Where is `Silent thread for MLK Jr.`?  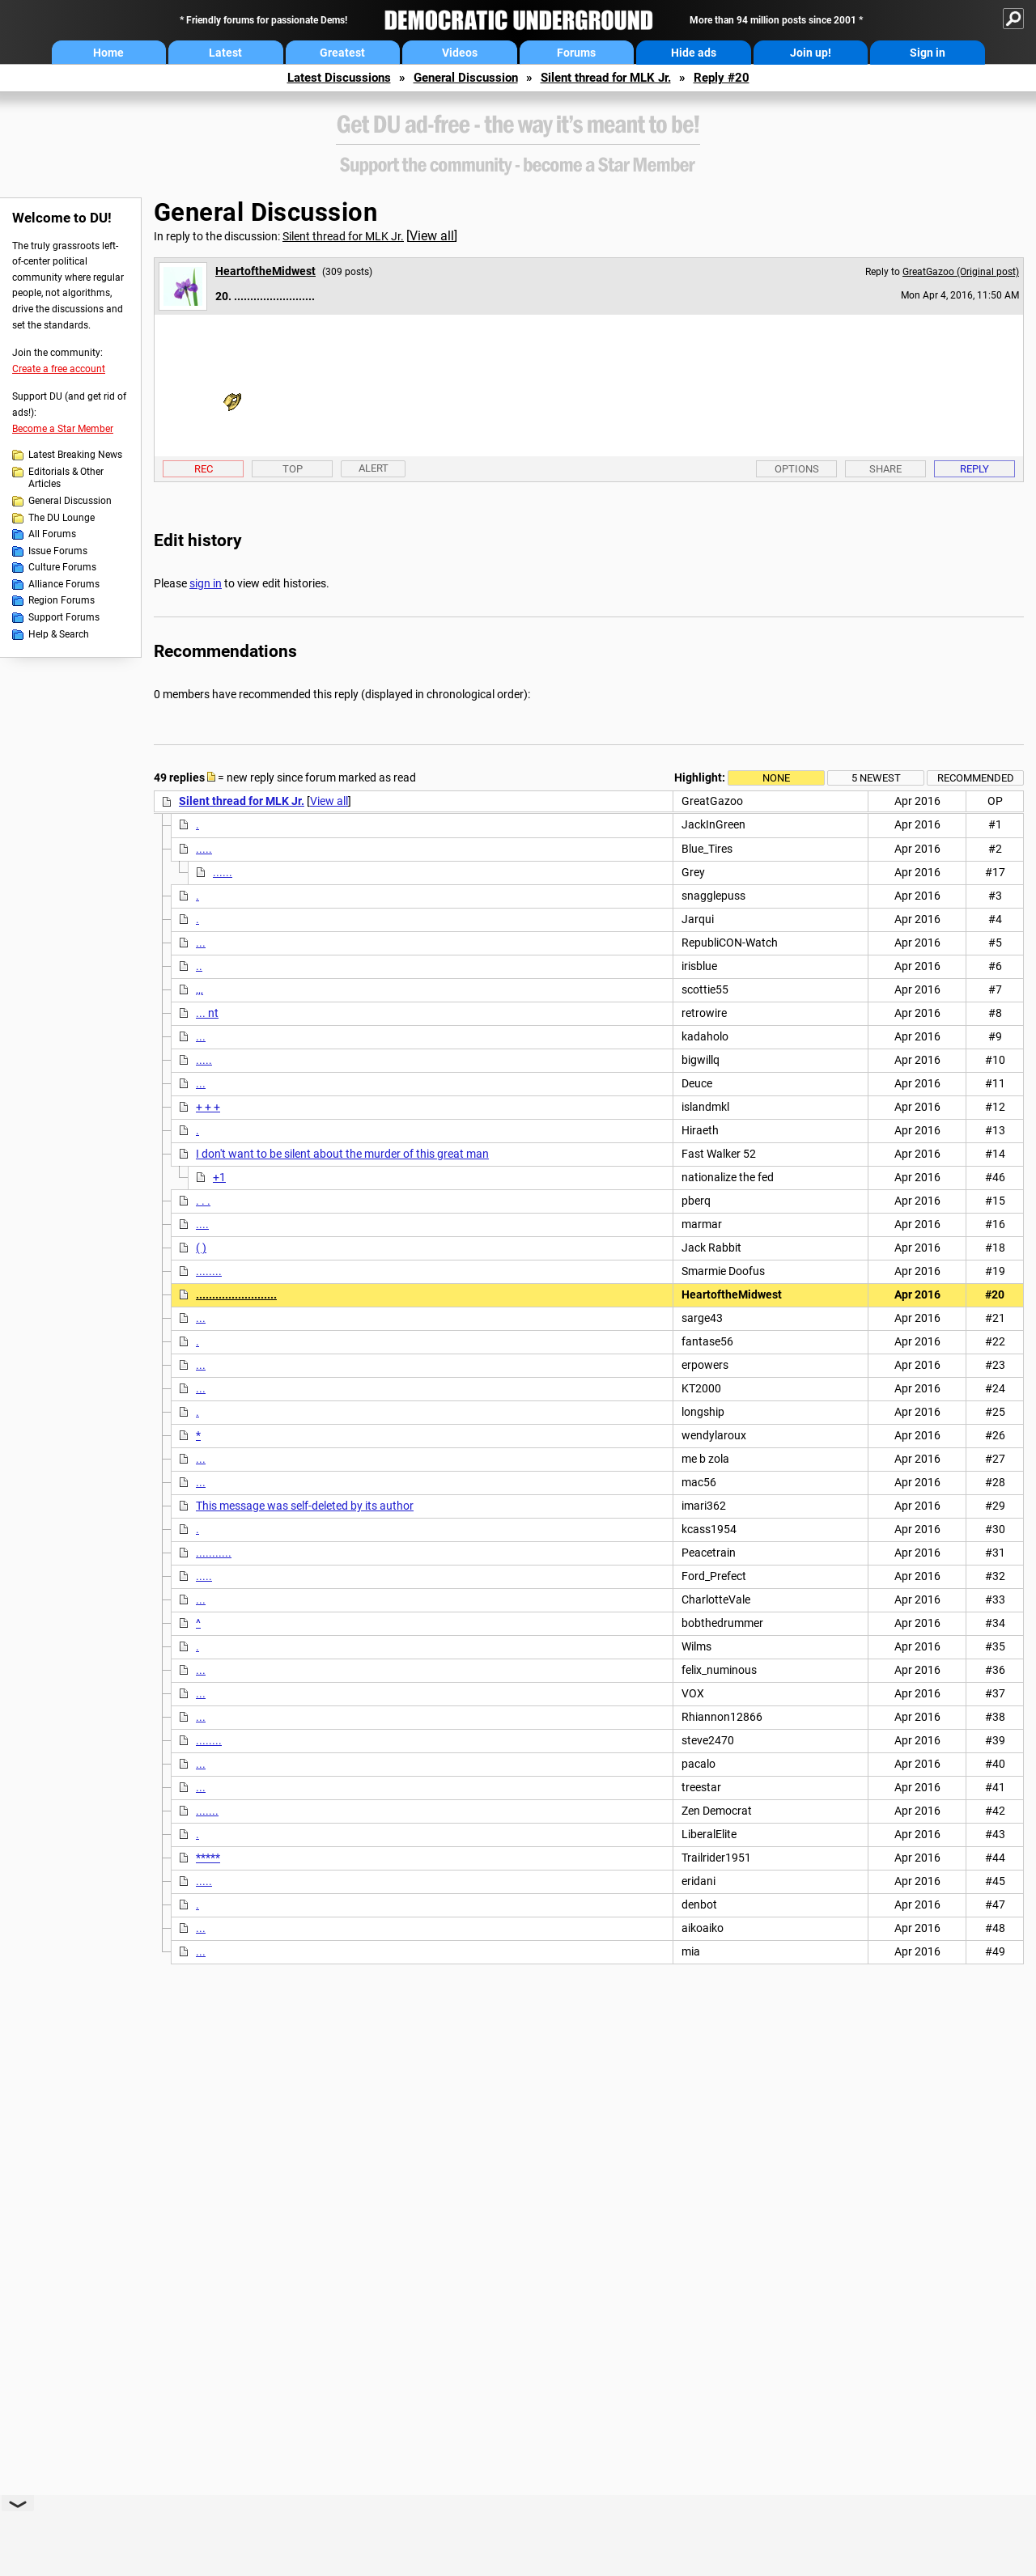 Silent thread for MLK Jr. is located at coordinates (606, 77).